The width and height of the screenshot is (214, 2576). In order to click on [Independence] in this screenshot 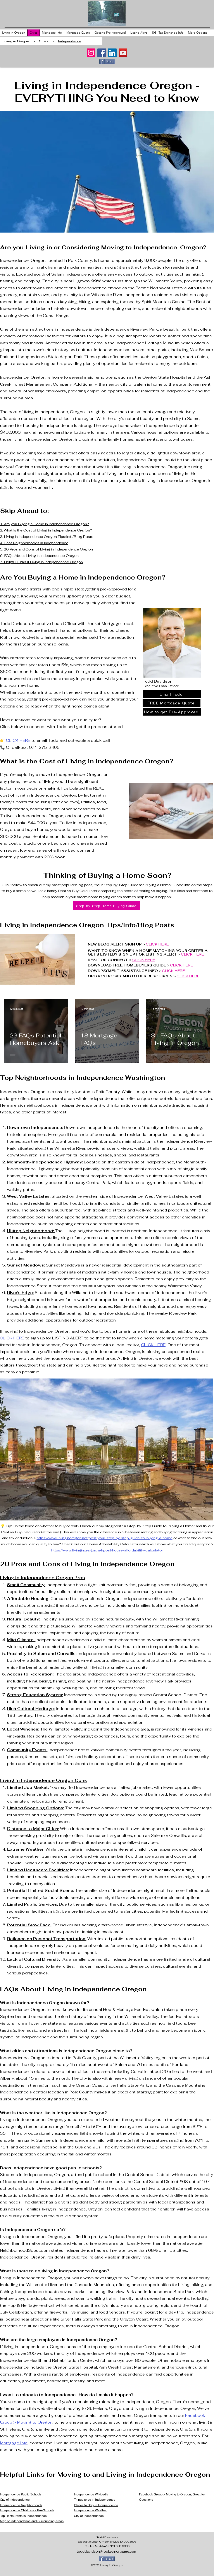, I will do `click(69, 41)`.